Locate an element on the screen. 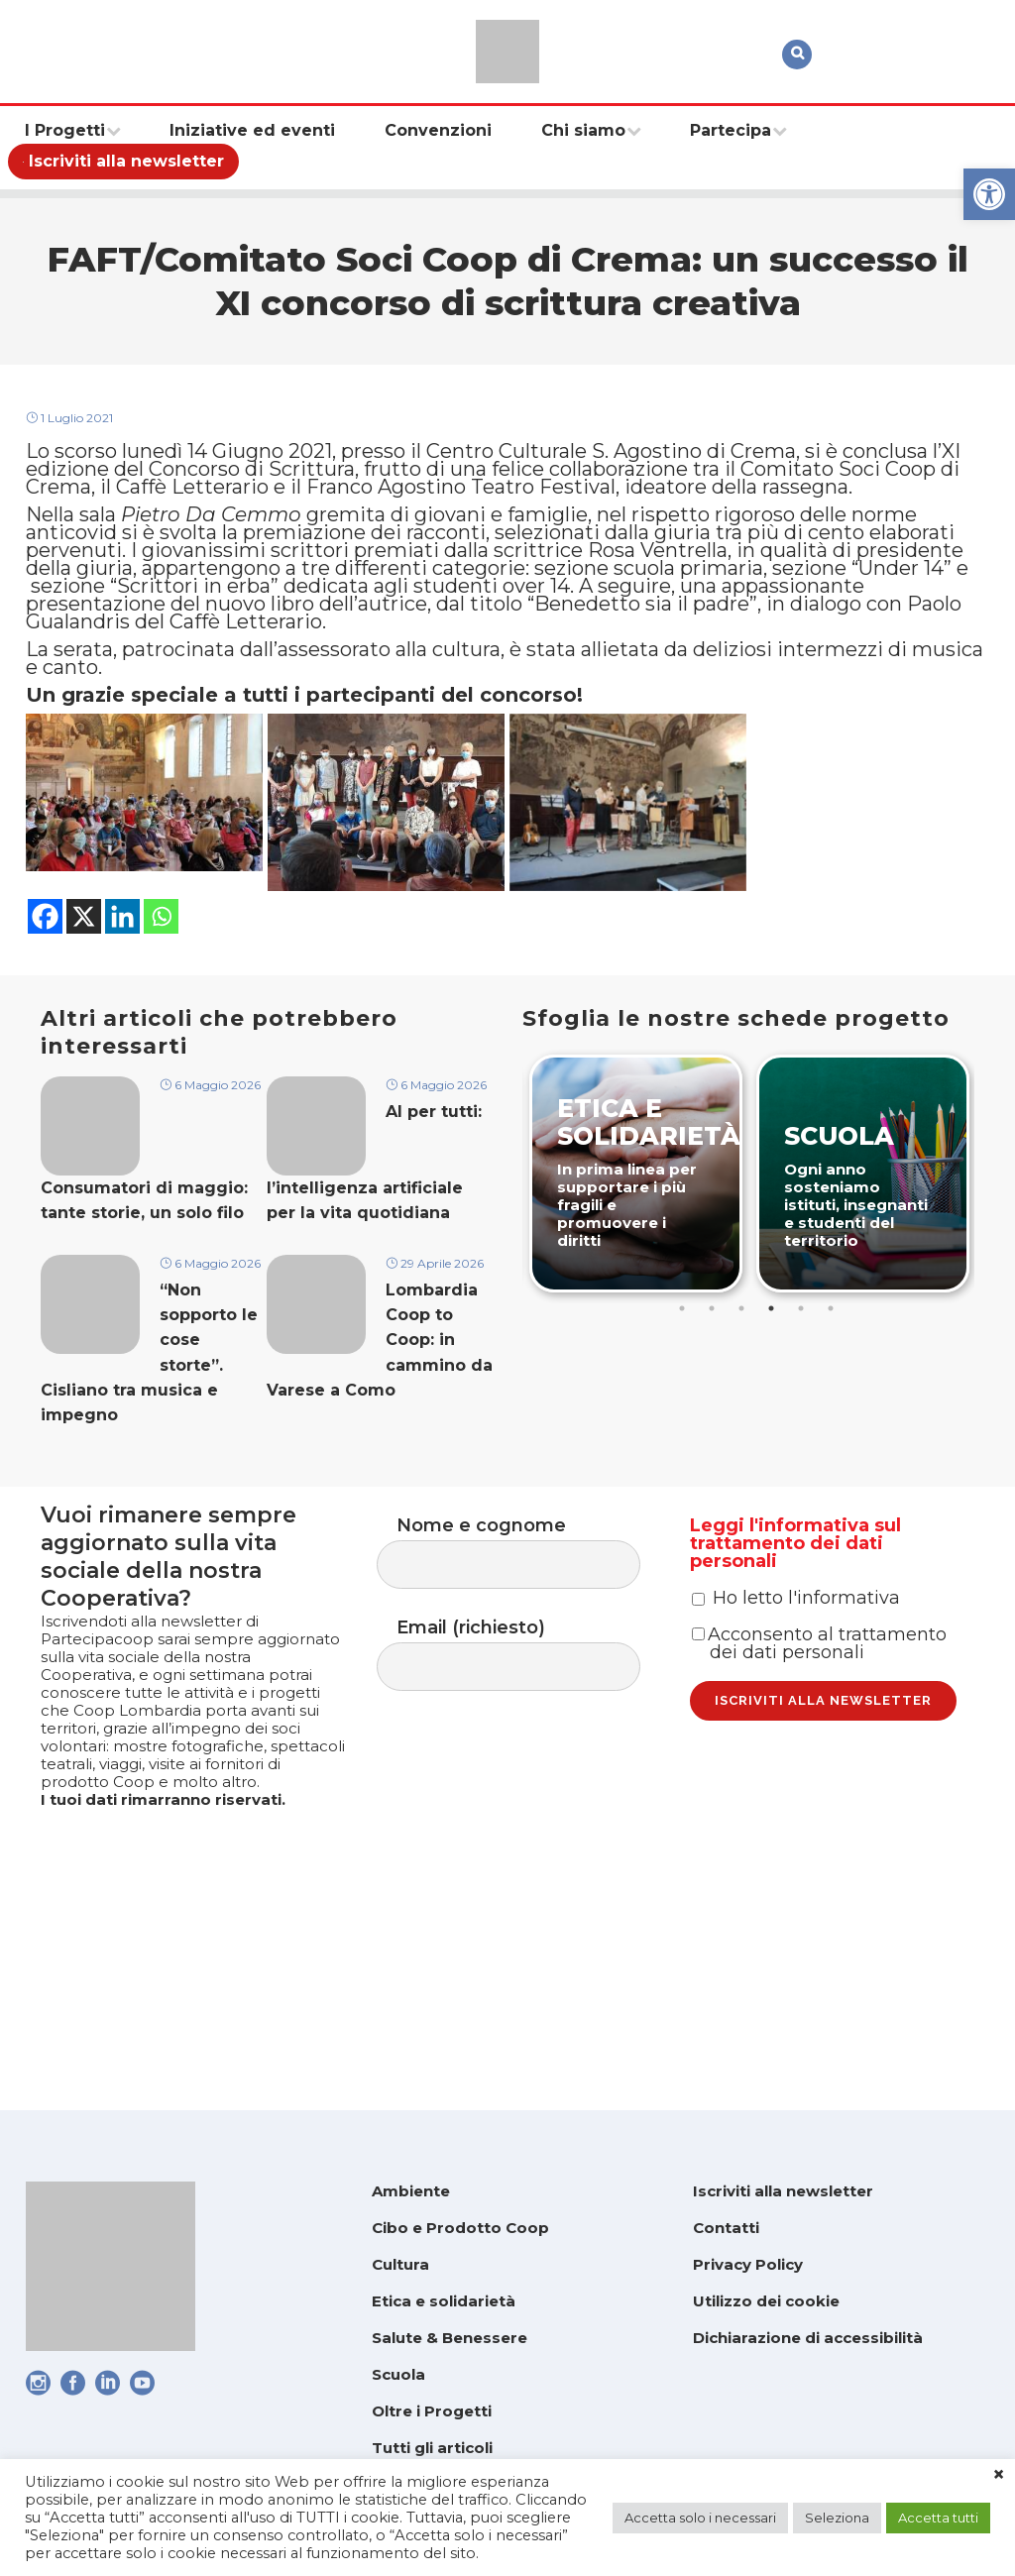 The height and width of the screenshot is (2576, 1015). × [link] is located at coordinates (998, 2475).